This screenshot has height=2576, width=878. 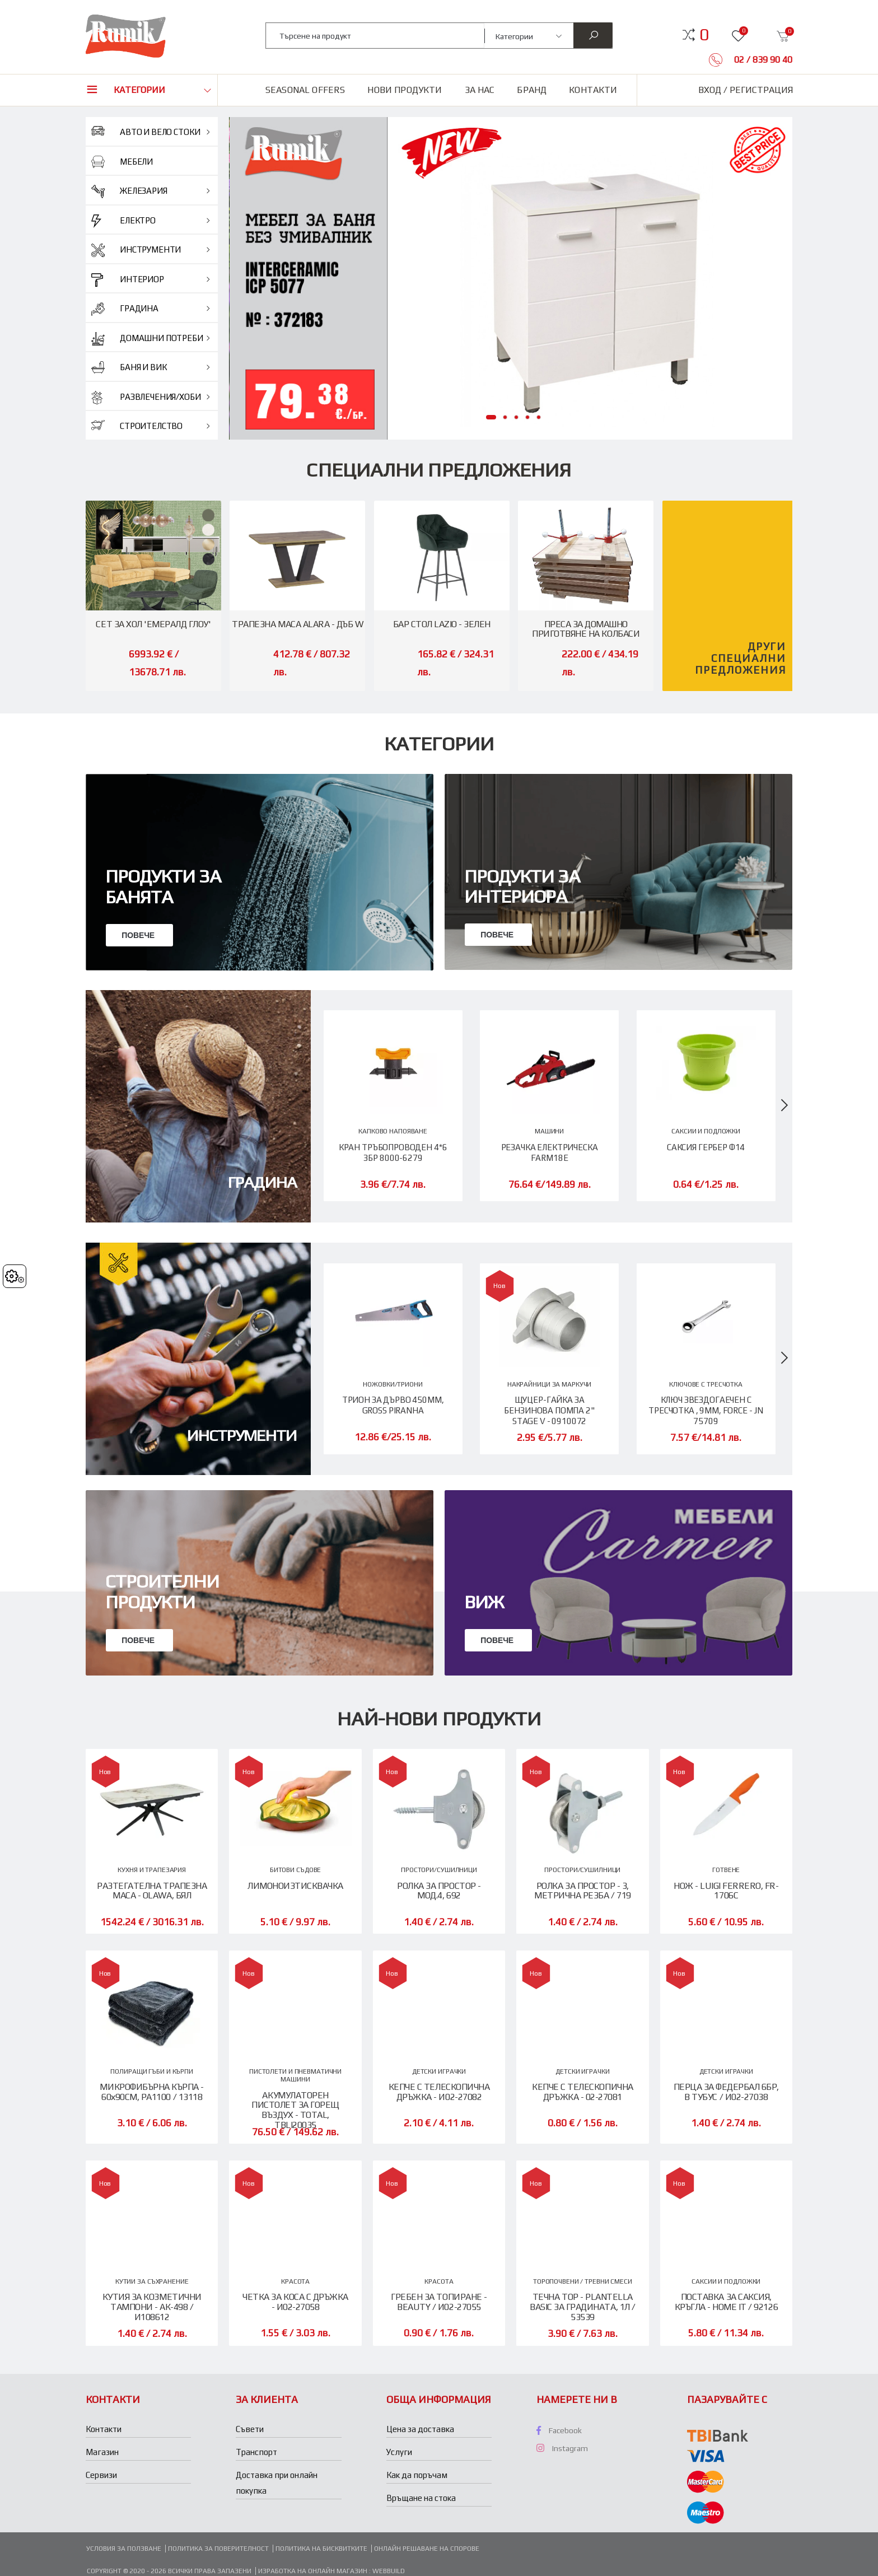 I want to click on САКСИИ И ПОДЛОЖКИ, so click(x=705, y=1131).